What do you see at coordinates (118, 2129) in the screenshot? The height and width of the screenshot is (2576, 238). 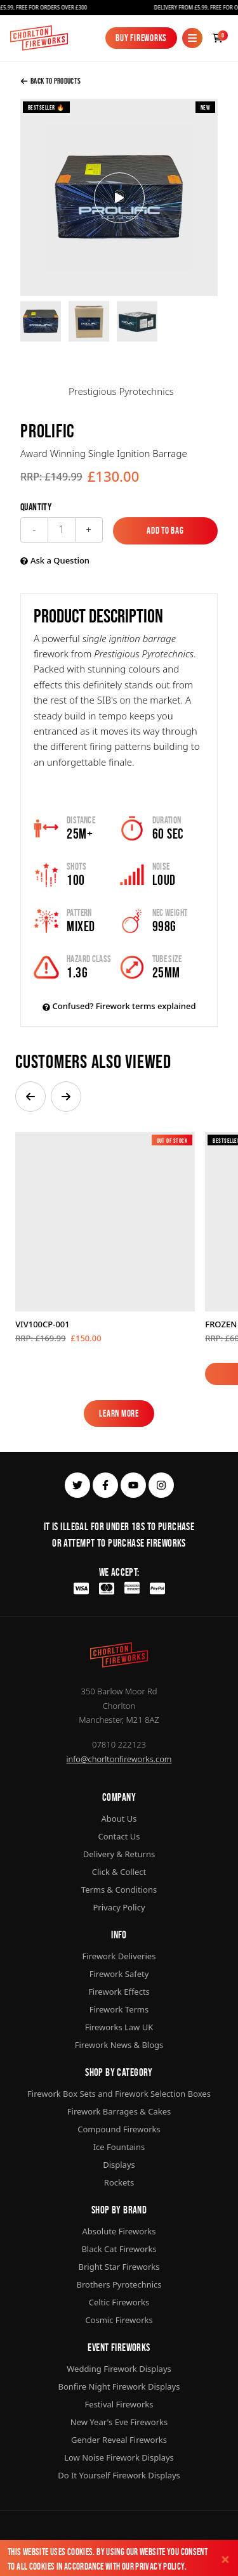 I see `Compound Fireworks` at bounding box center [118, 2129].